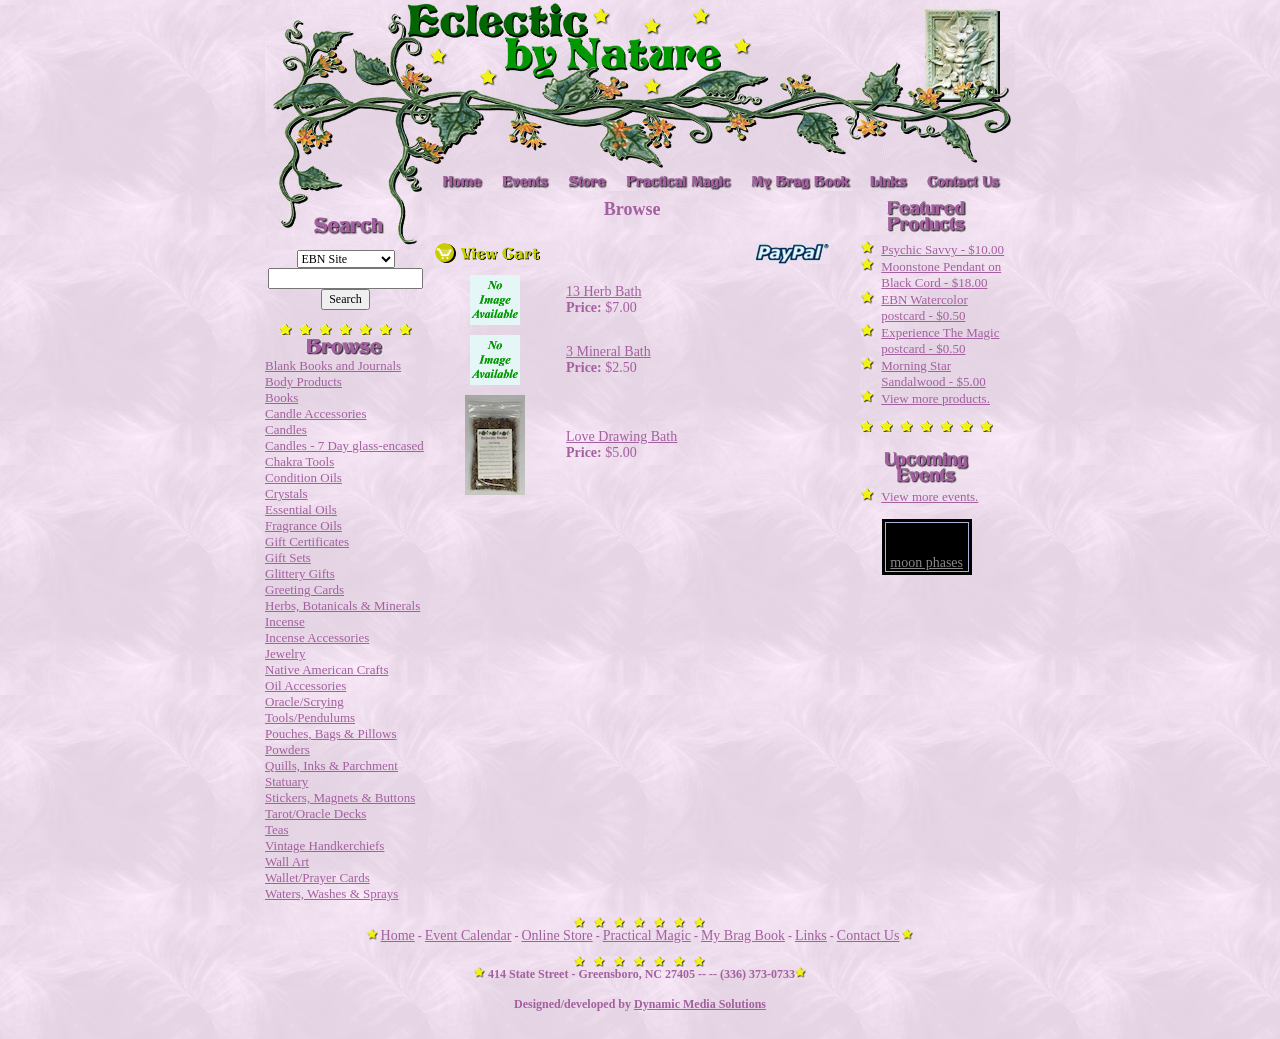 Image resolution: width=1280 pixels, height=1039 pixels. I want to click on Books, so click(281, 397).